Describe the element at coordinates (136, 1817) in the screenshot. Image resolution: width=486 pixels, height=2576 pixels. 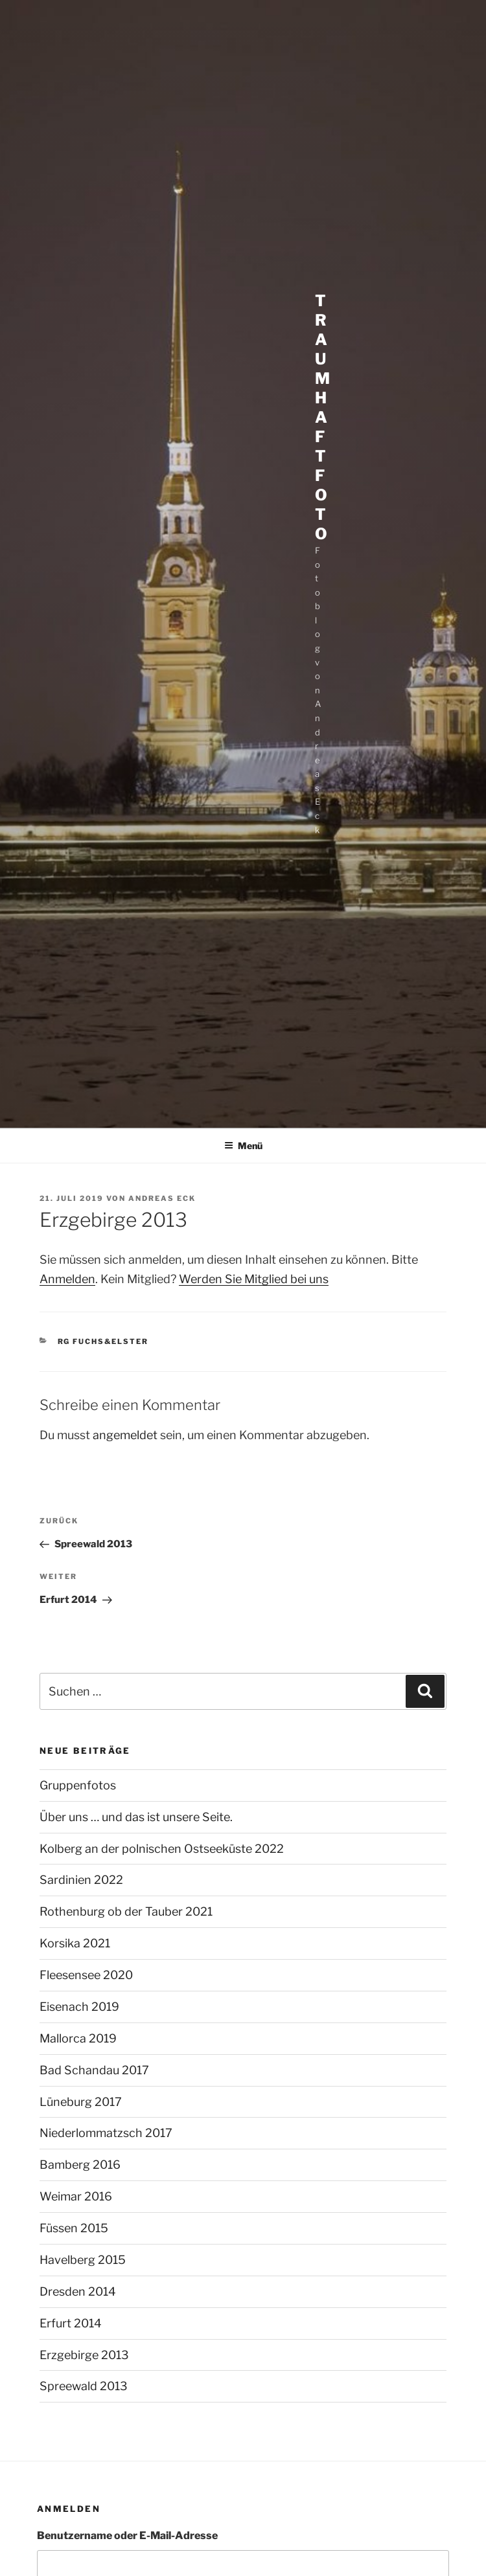
I see `Über uns … und das ist unsere Seite.` at that location.